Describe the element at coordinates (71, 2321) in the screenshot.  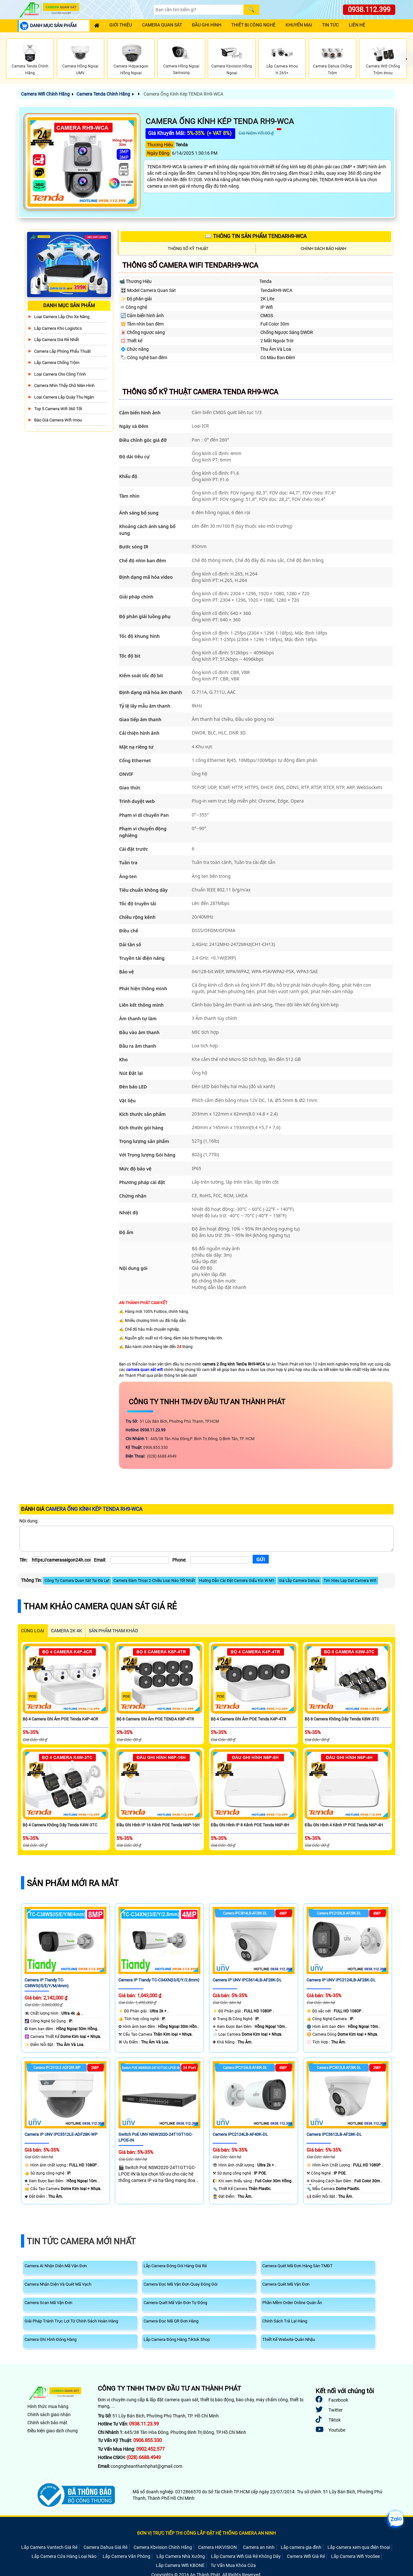
I see `Giải Pháp Tránh Trục Lợi Từ Chính Sách Hoàn Hàng` at that location.